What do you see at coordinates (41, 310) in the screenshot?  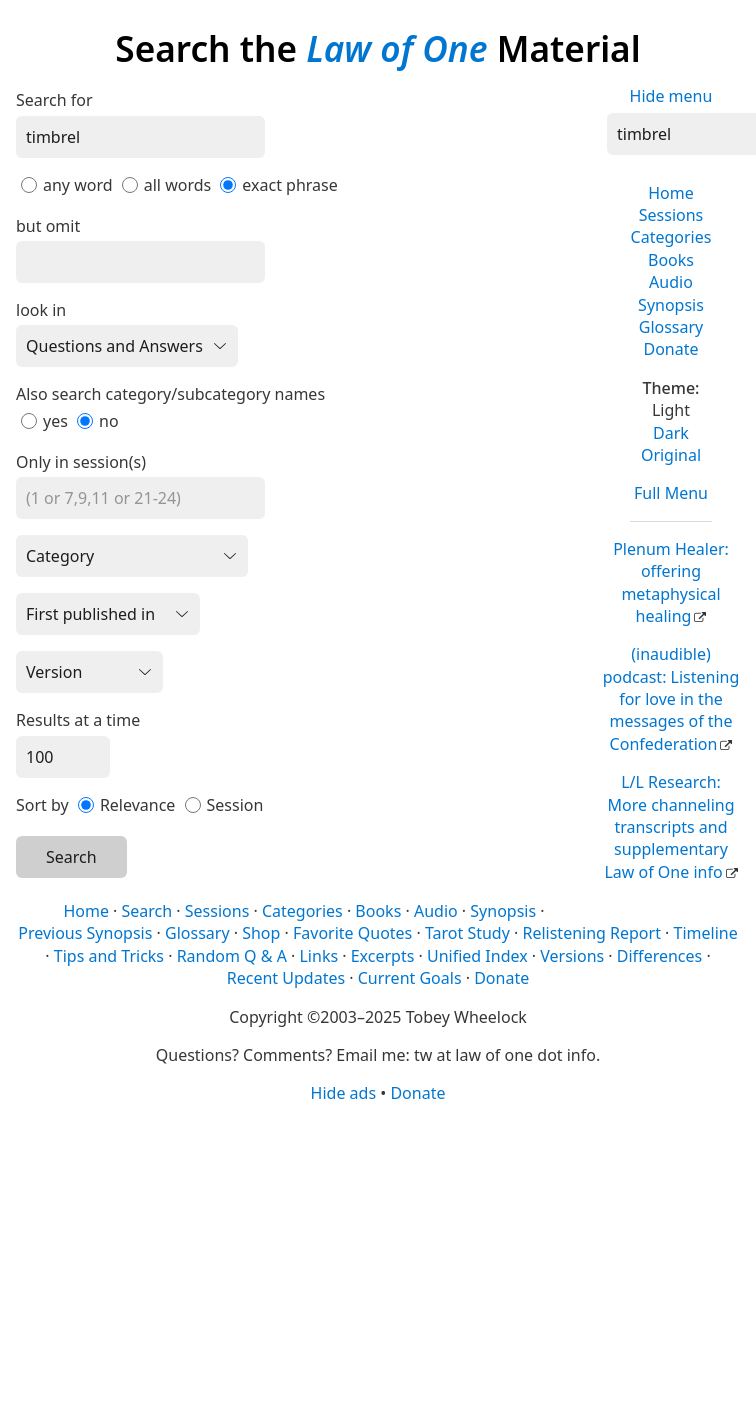 I see `look in` at bounding box center [41, 310].